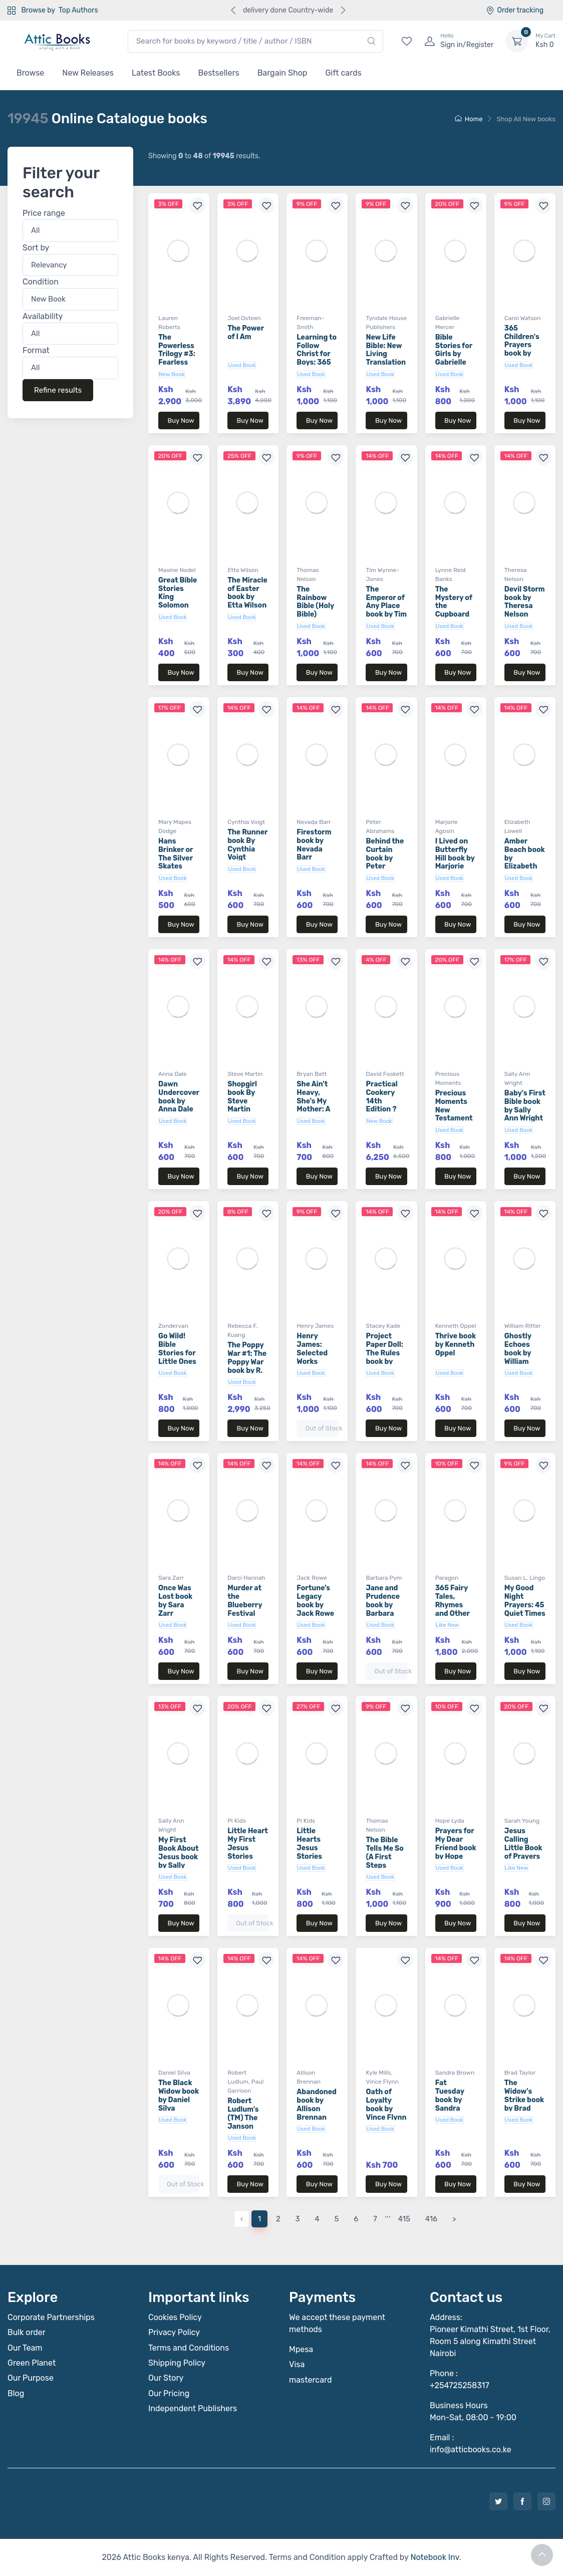  What do you see at coordinates (453, 362) in the screenshot?
I see `Bible Stories for Girls by Gabrielle Mercer (Board Book)` at bounding box center [453, 362].